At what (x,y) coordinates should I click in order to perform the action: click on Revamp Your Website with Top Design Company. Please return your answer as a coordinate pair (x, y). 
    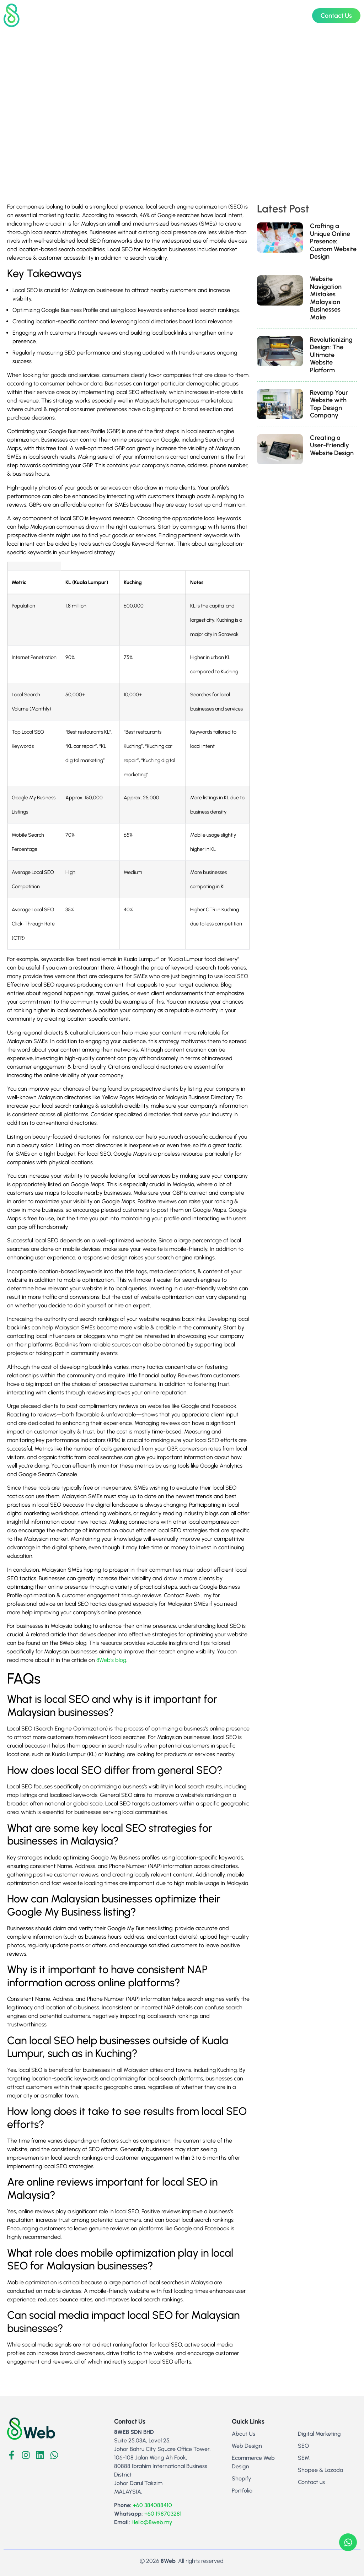
    Looking at the image, I should click on (329, 404).